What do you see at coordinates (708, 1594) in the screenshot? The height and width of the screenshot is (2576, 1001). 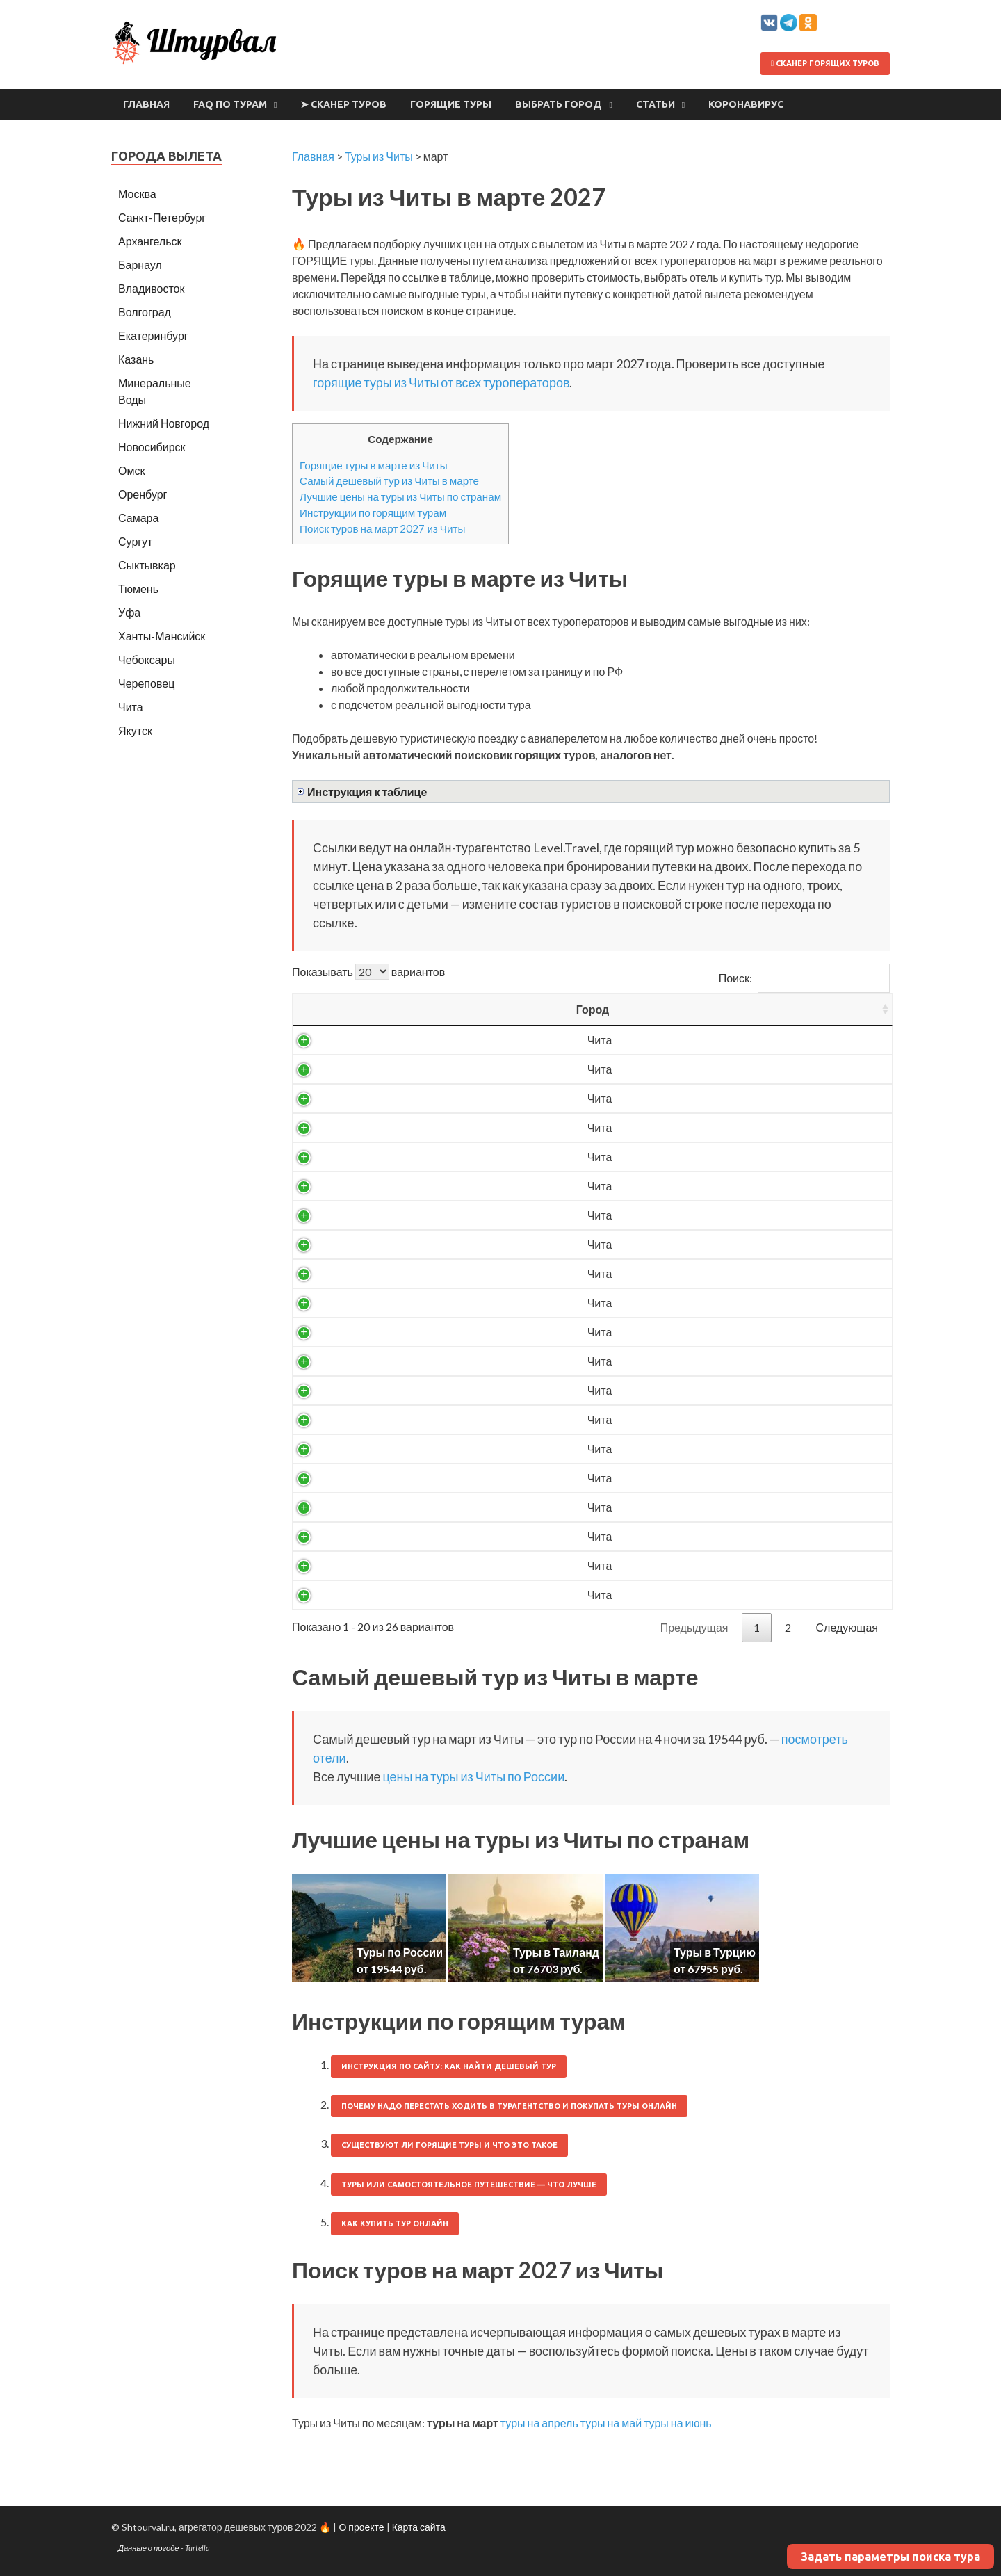 I see `78497 ₽` at bounding box center [708, 1594].